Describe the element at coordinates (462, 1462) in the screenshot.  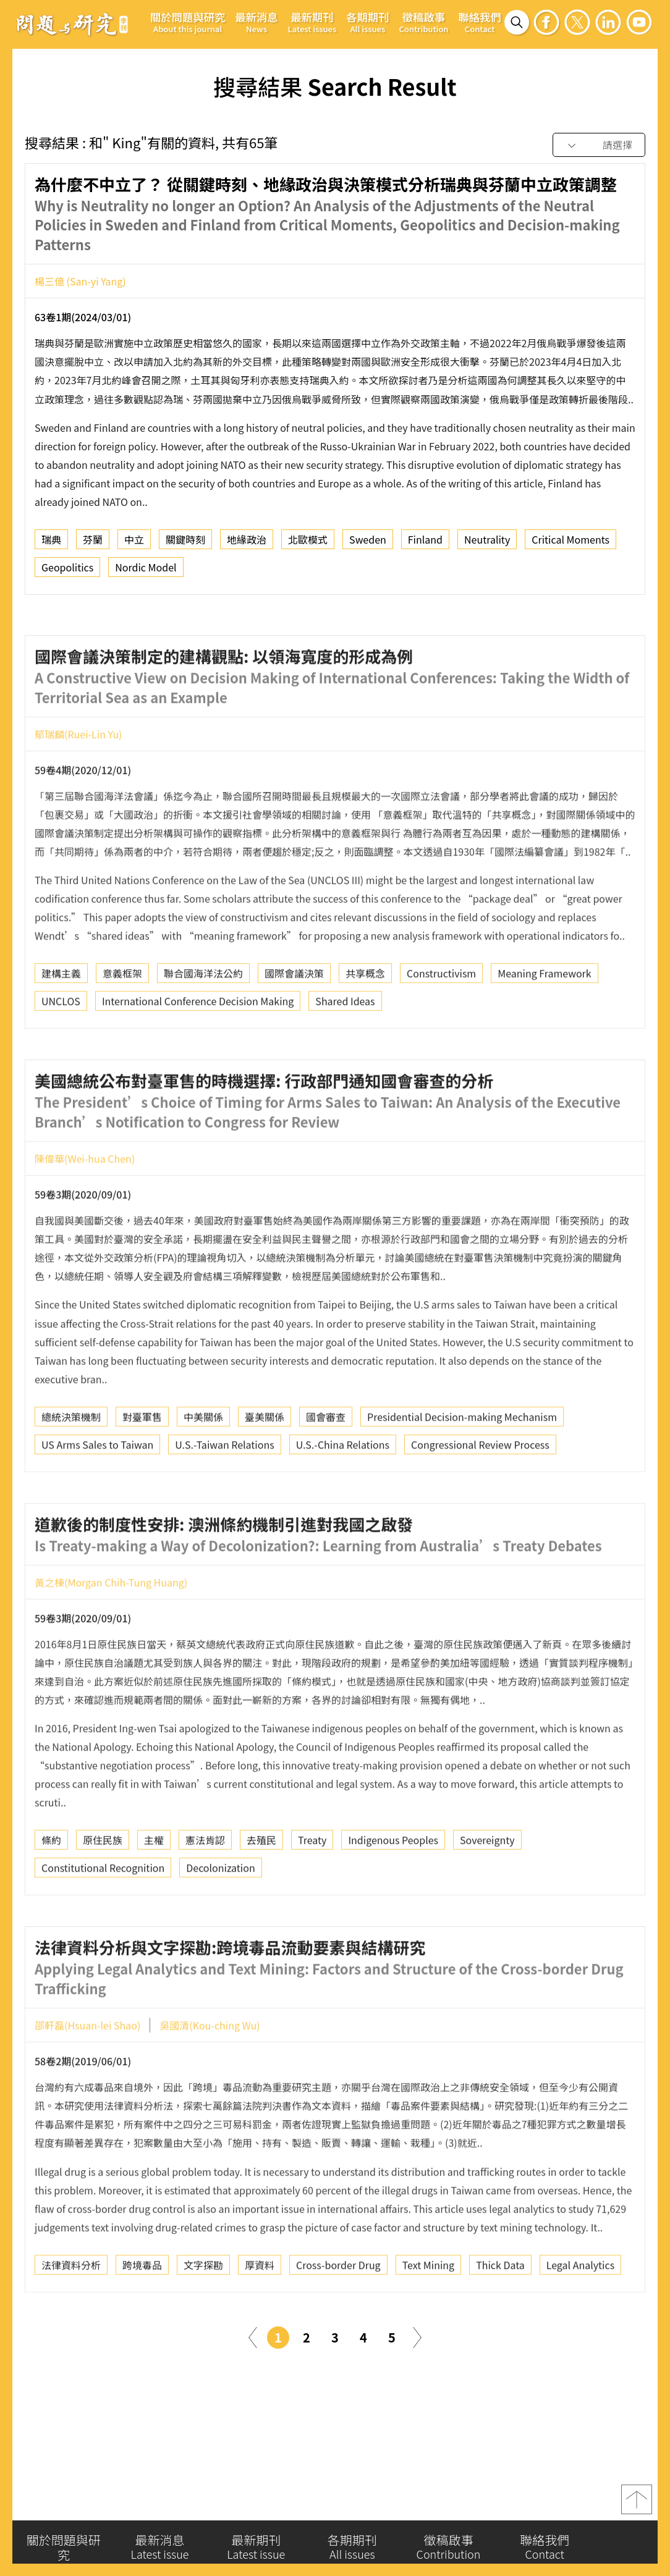
I see `Presidential Decision-making Mechanism` at that location.